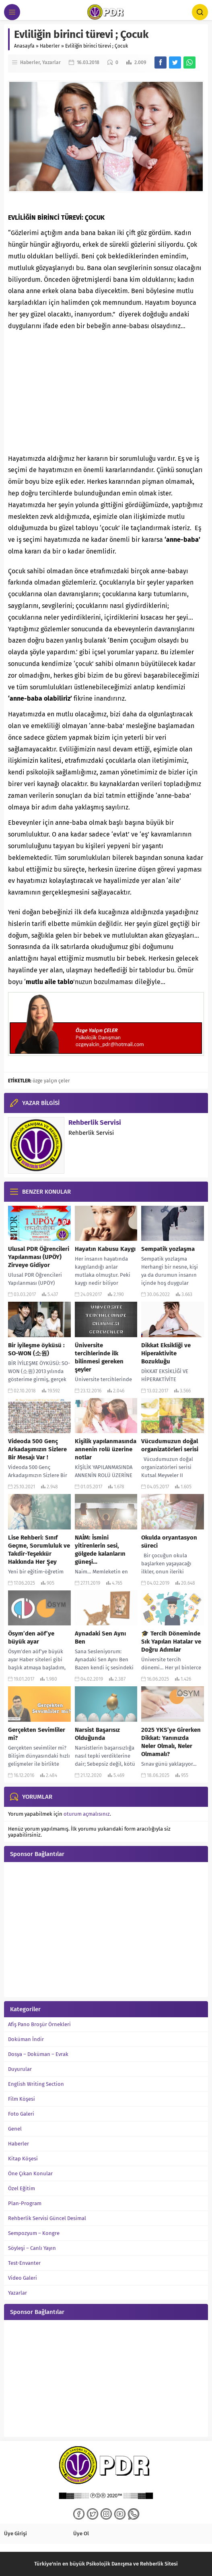  I want to click on Sempozyum – Kongre, so click(34, 2233).